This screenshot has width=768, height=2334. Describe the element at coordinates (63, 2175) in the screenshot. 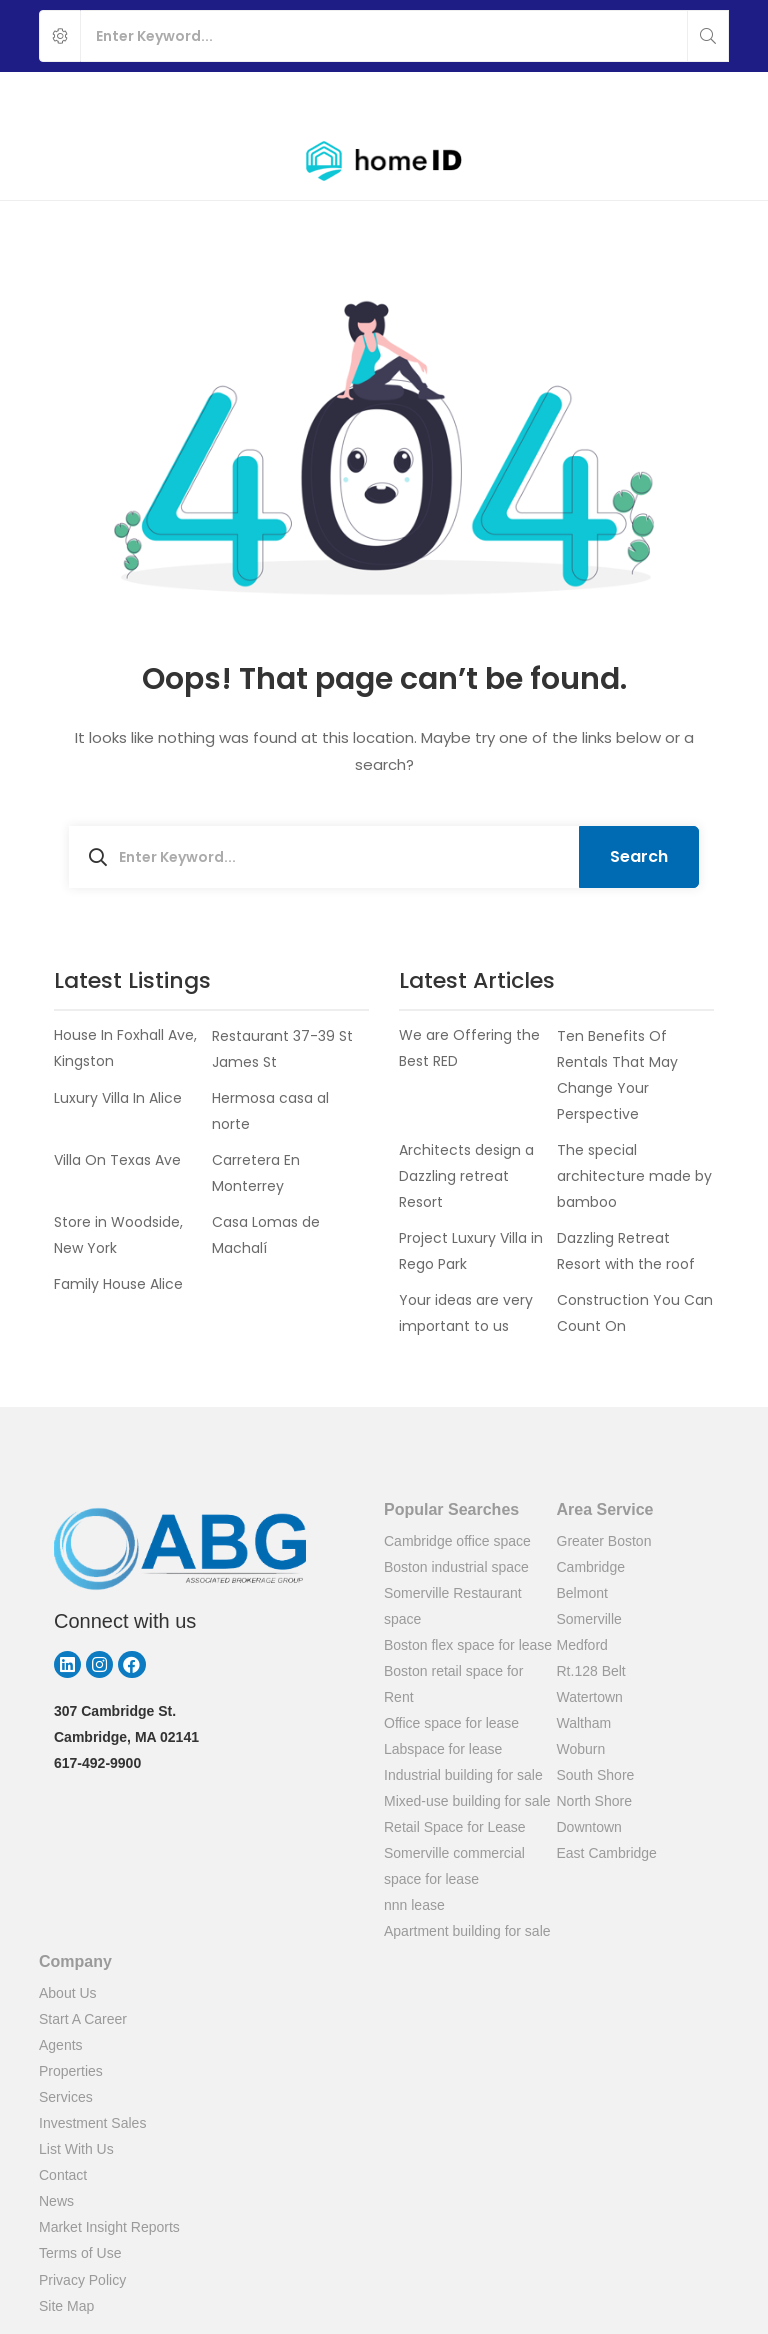

I see `Contact` at that location.